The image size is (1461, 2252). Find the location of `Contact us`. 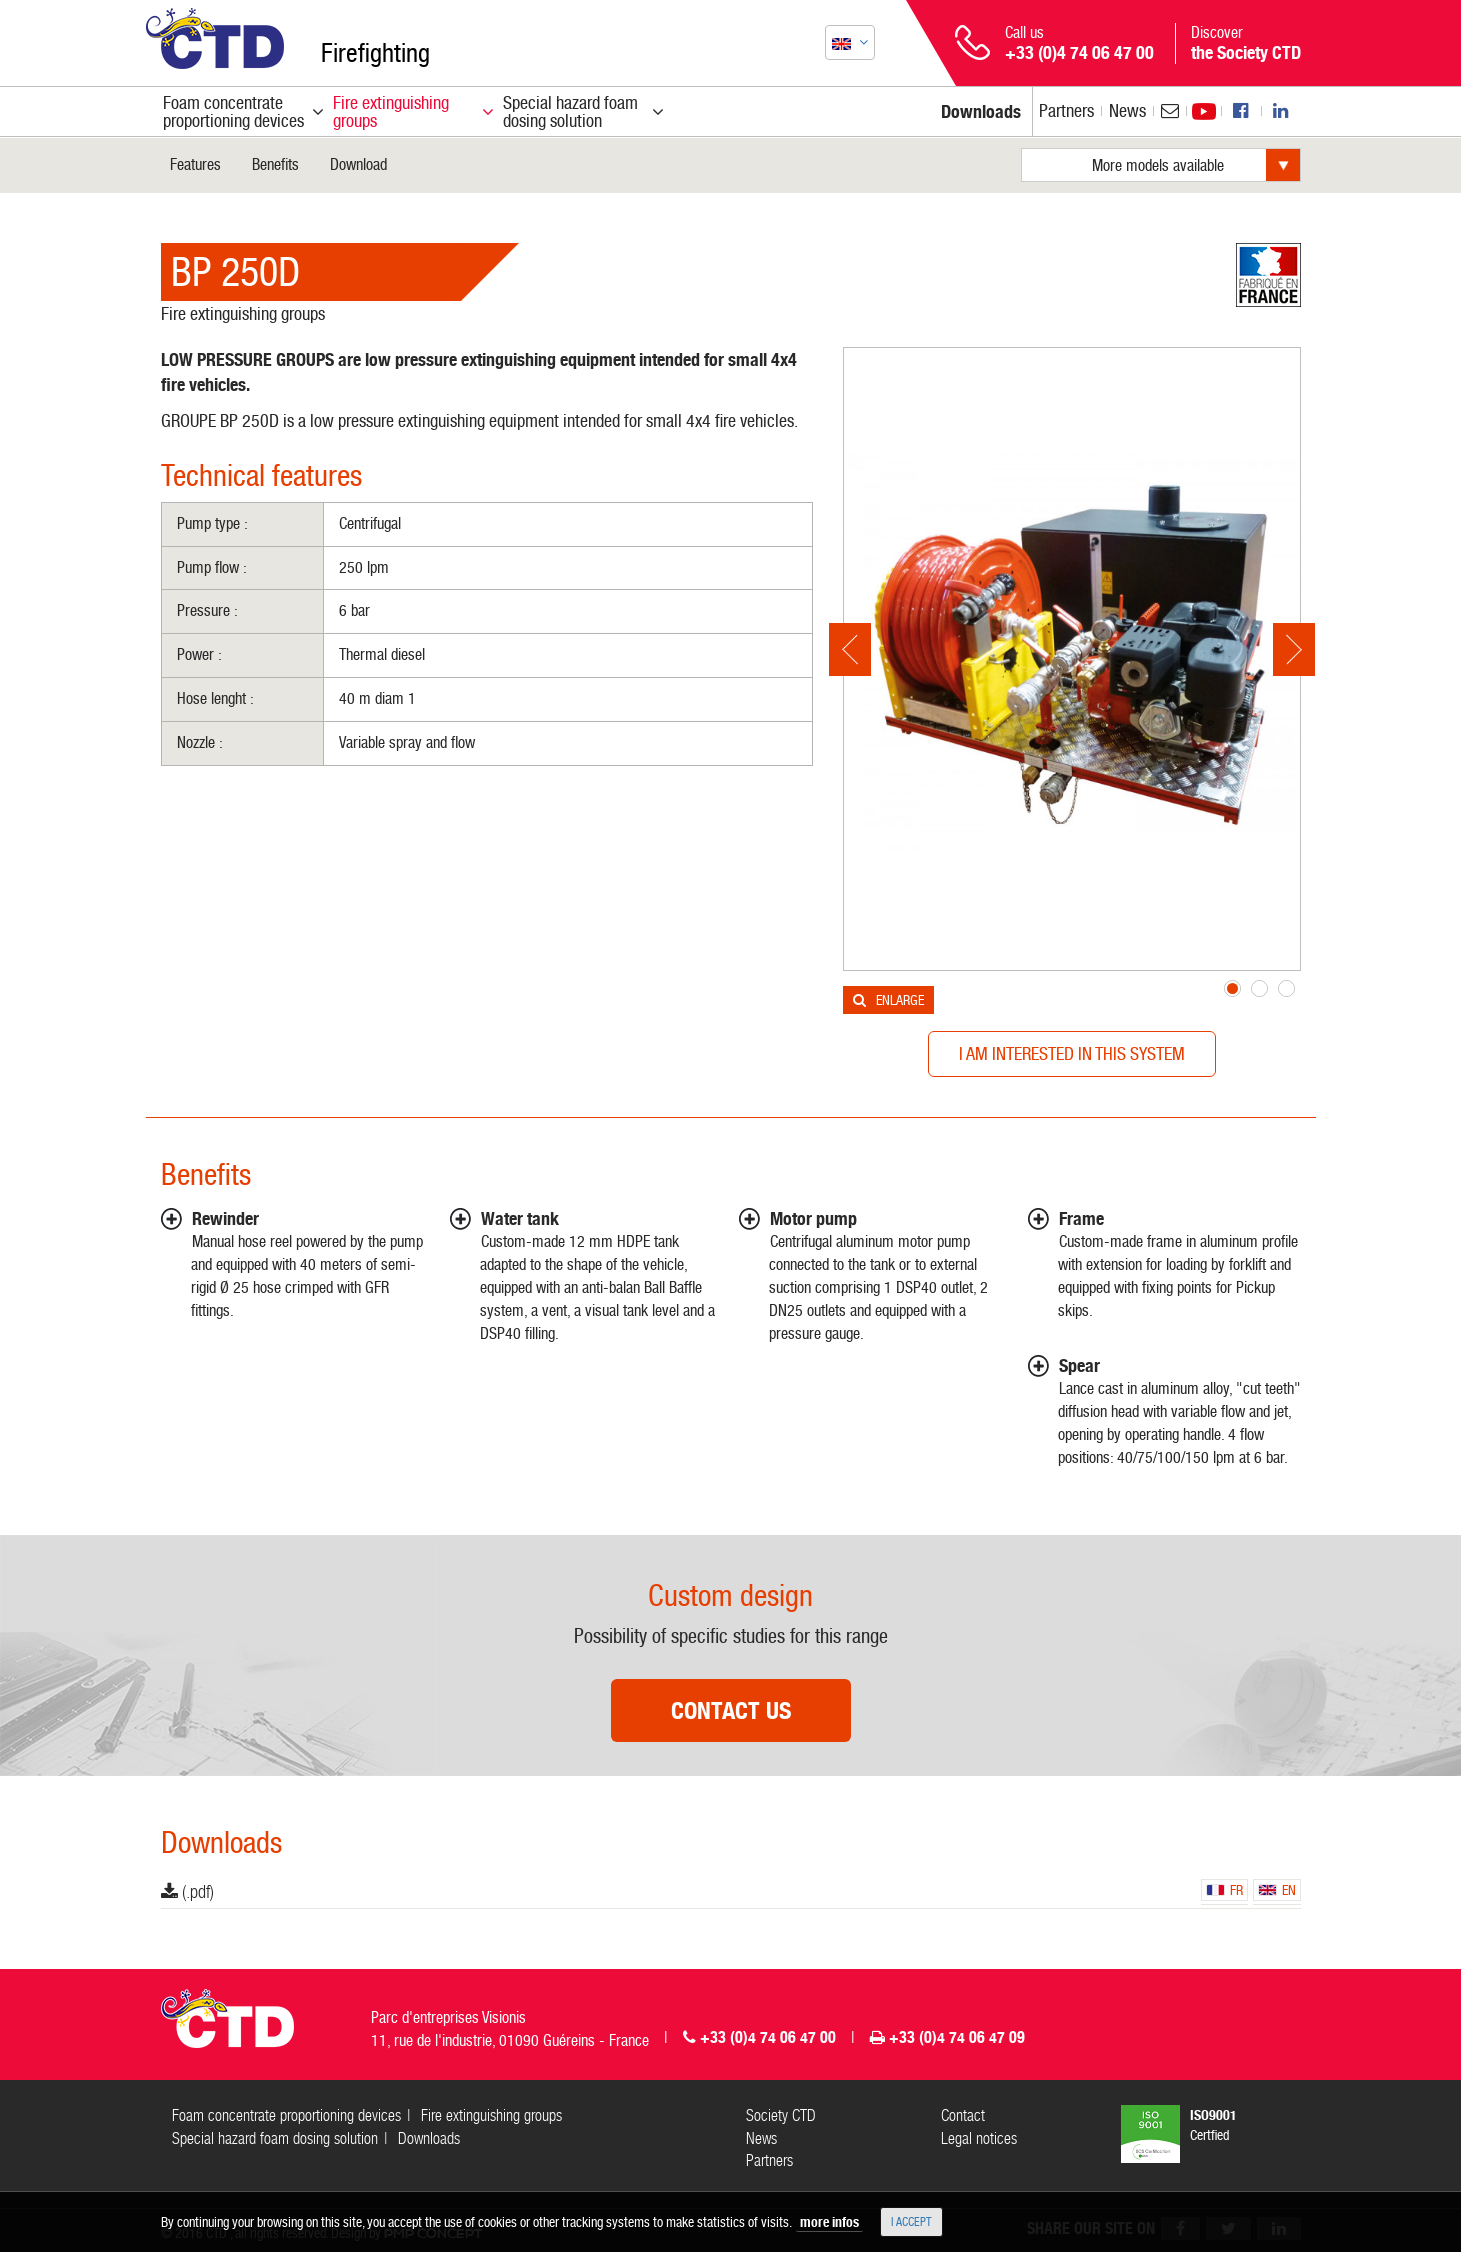

Contact us is located at coordinates (731, 1710).